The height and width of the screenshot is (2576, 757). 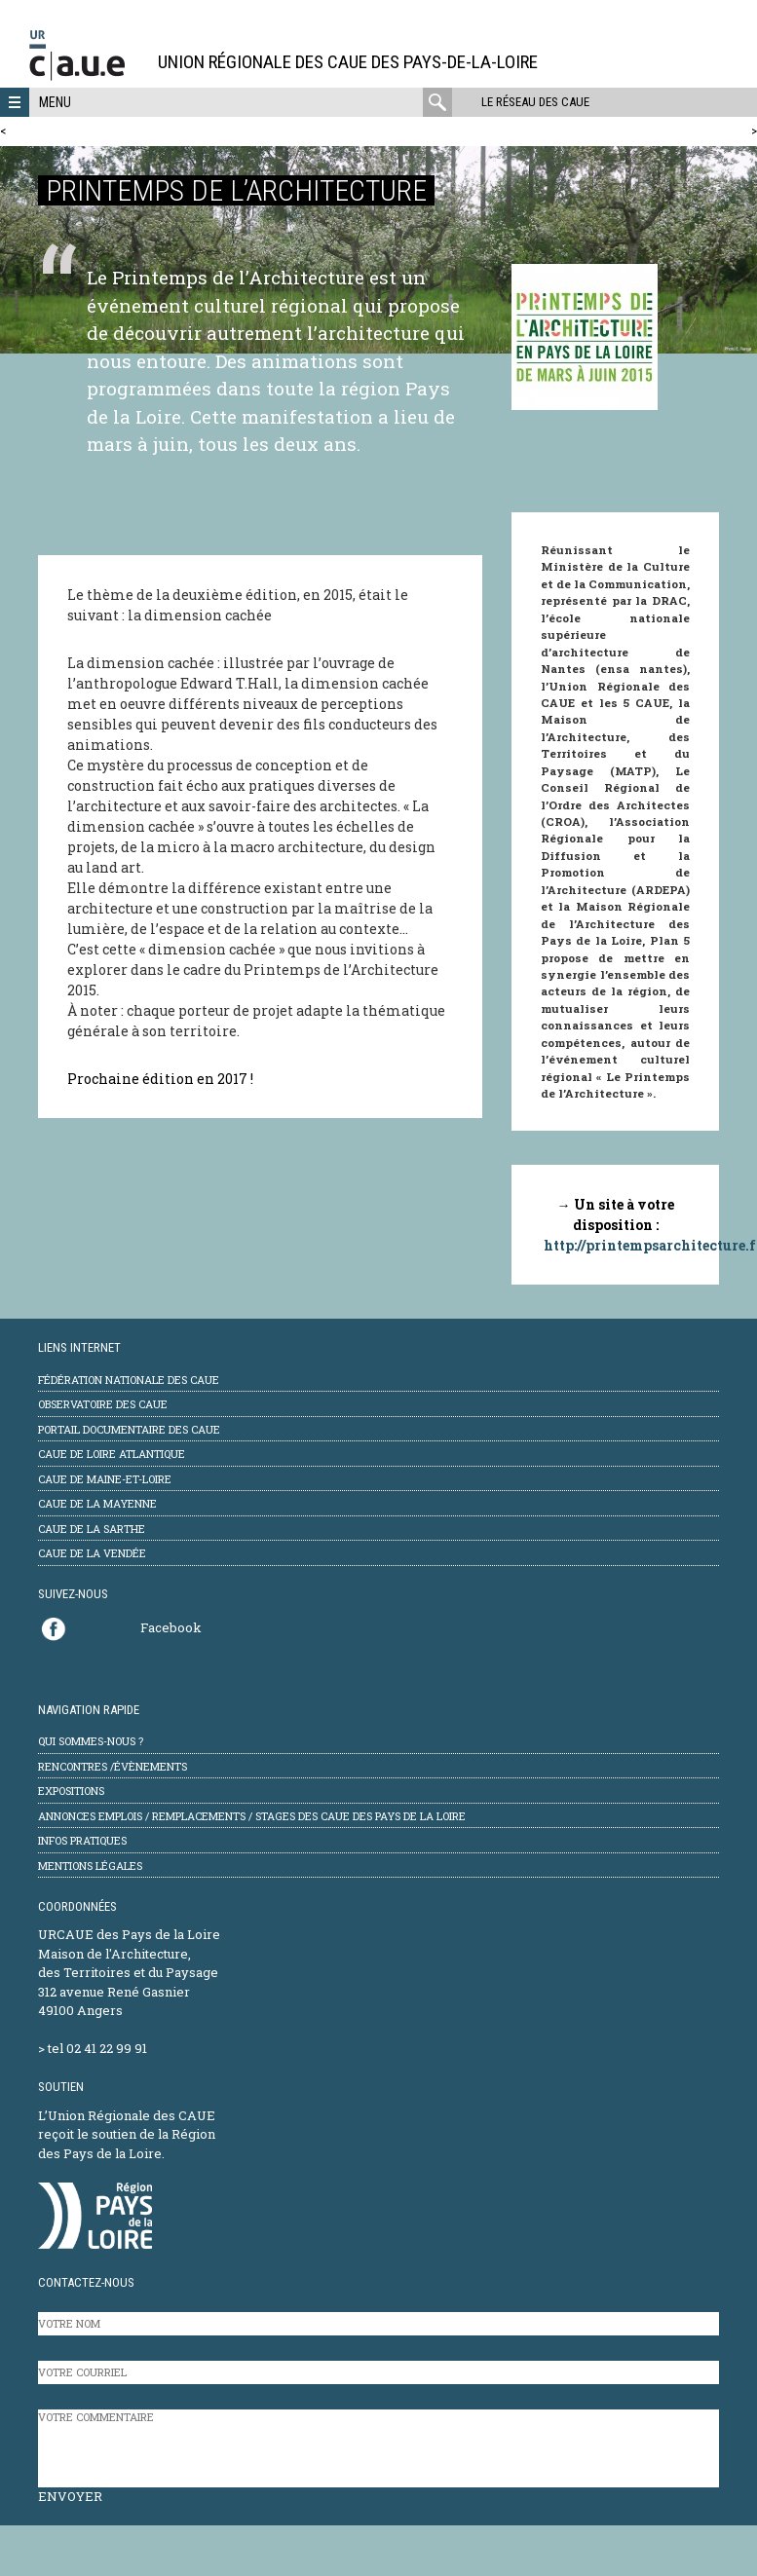 What do you see at coordinates (82, 1840) in the screenshot?
I see `Infos pratiques` at bounding box center [82, 1840].